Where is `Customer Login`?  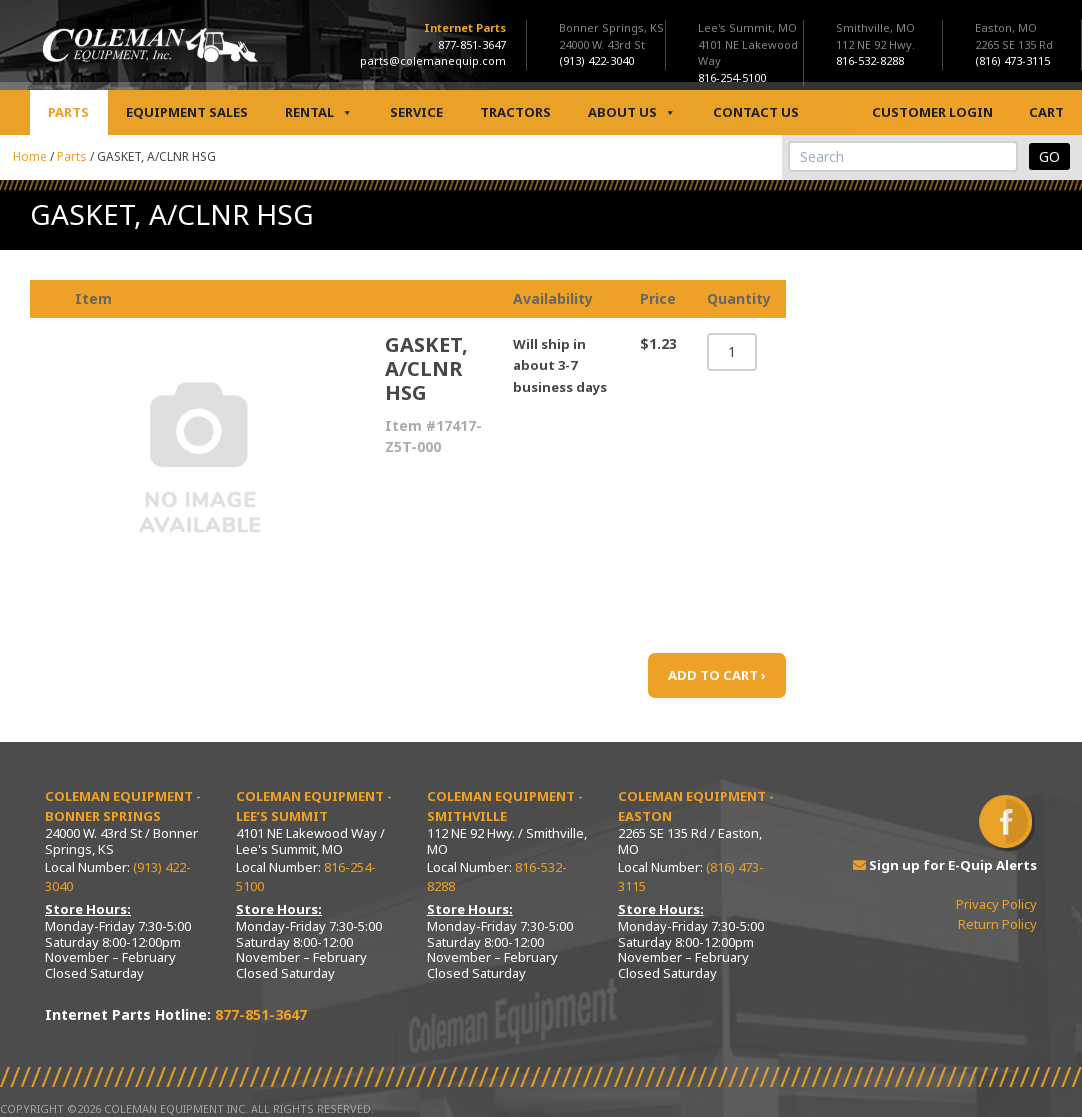 Customer Login is located at coordinates (932, 112).